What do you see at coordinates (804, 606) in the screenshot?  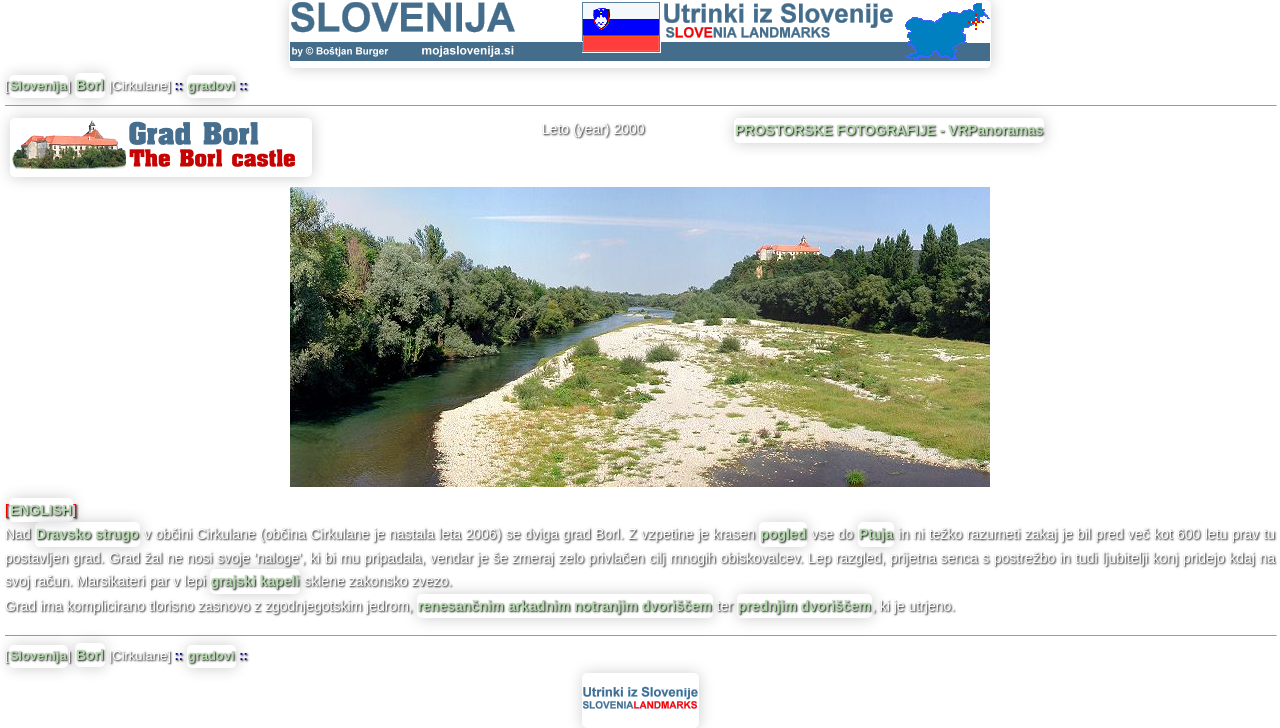 I see `prednjim dvoriščem` at bounding box center [804, 606].